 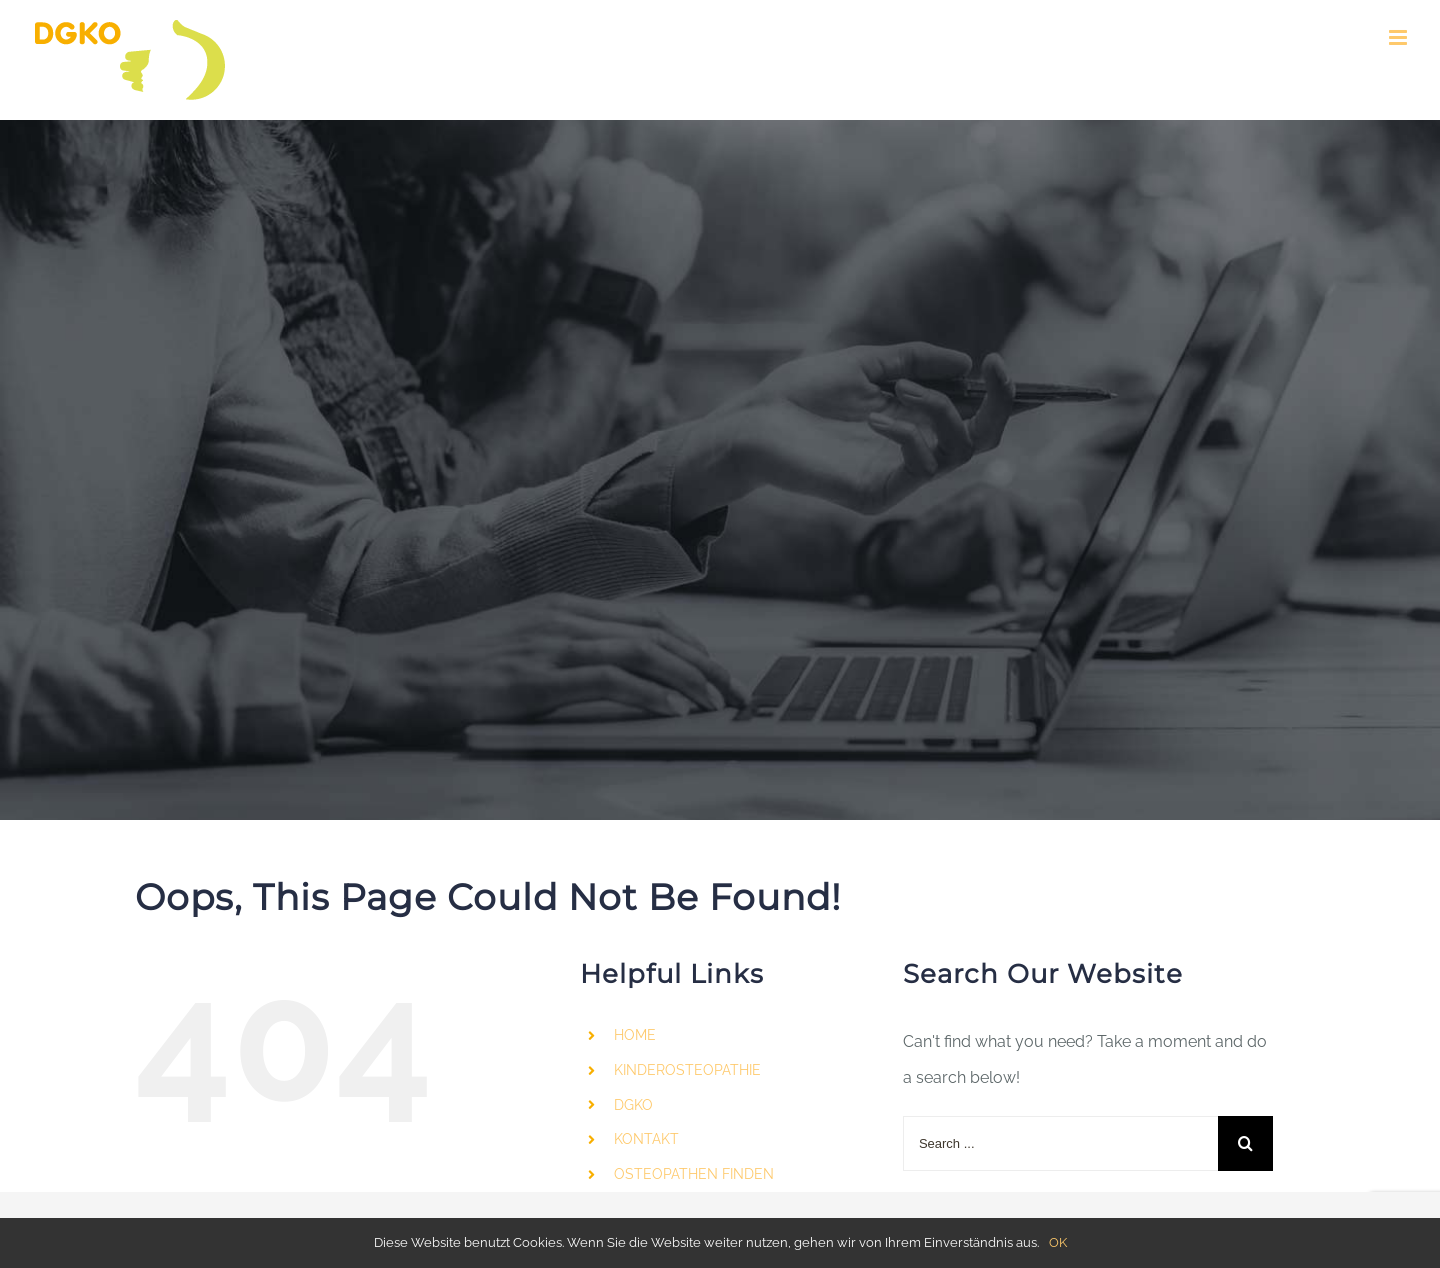 What do you see at coordinates (646, 1139) in the screenshot?
I see `KONTAKT` at bounding box center [646, 1139].